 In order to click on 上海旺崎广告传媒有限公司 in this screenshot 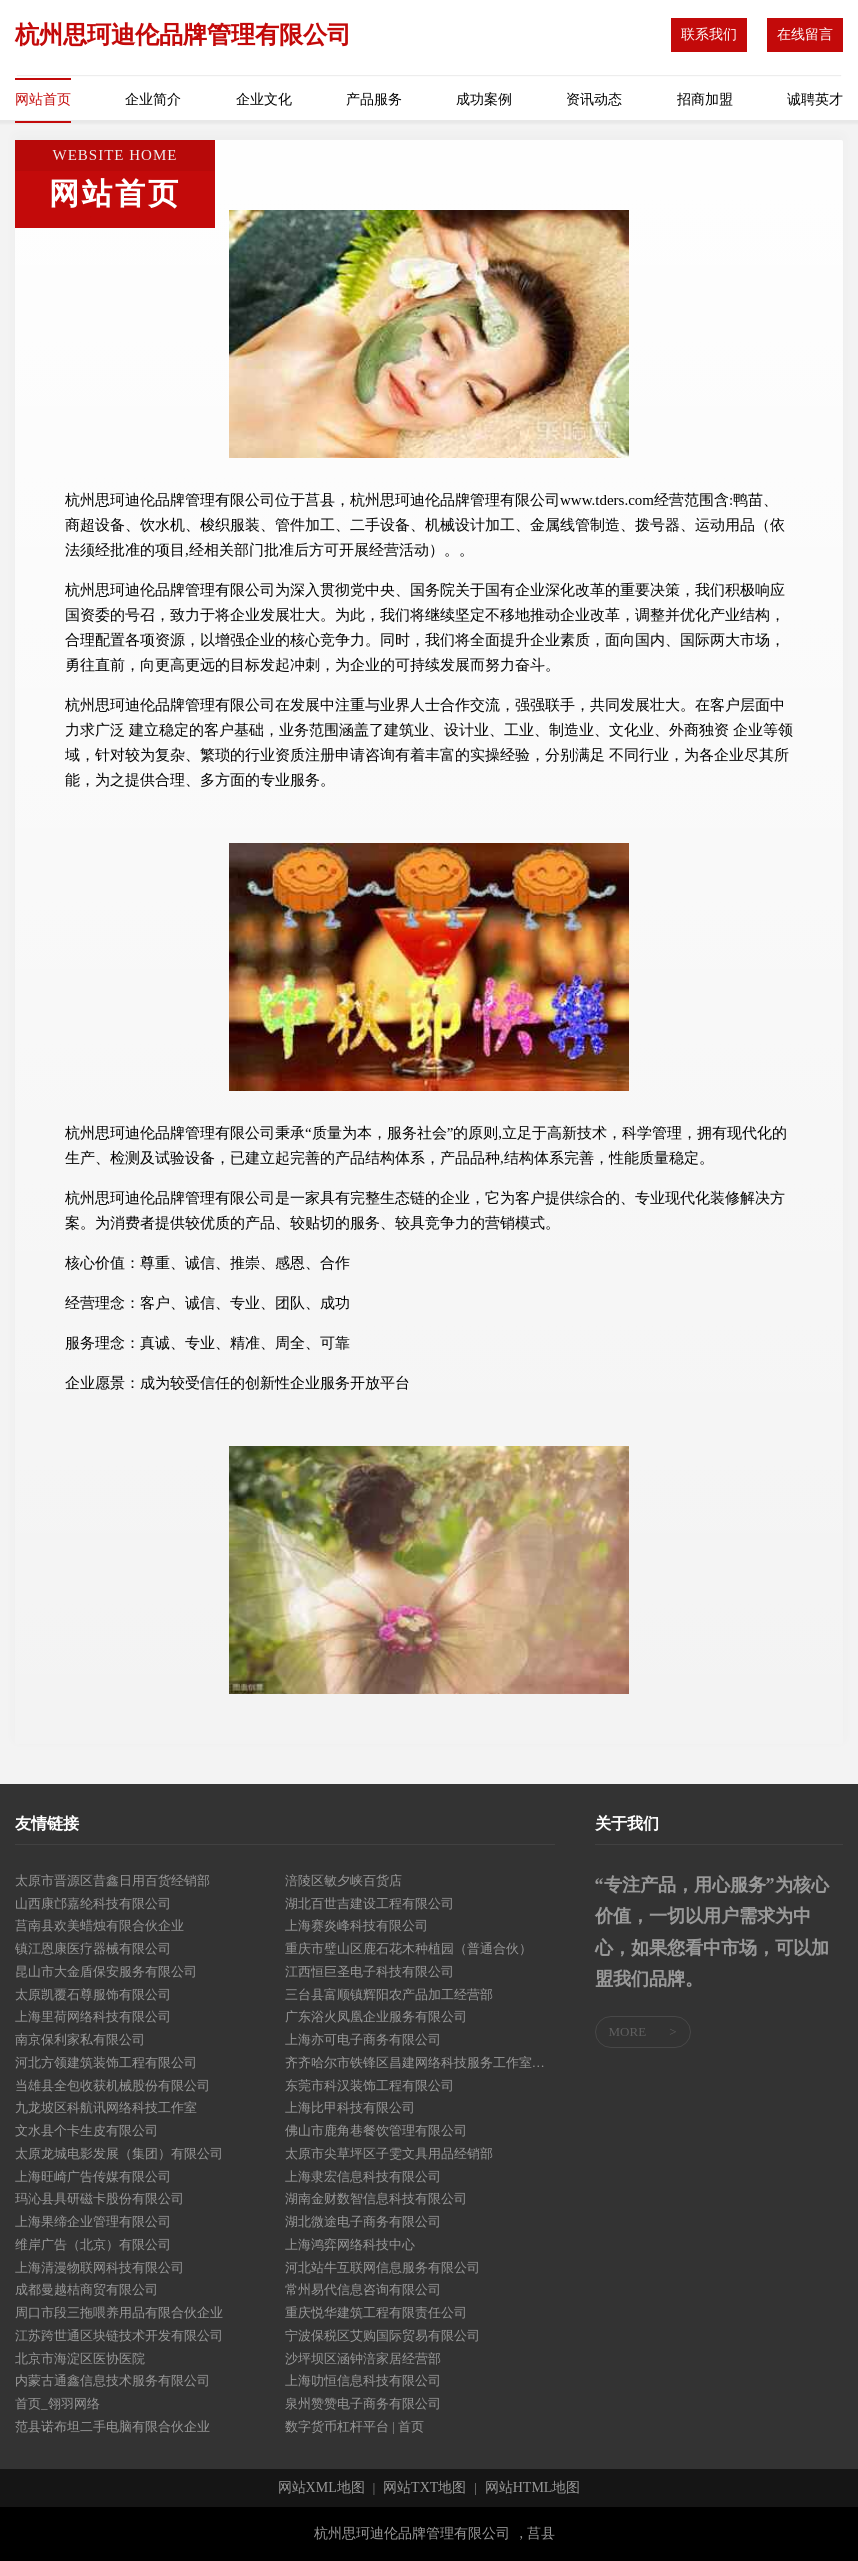, I will do `click(93, 2176)`.